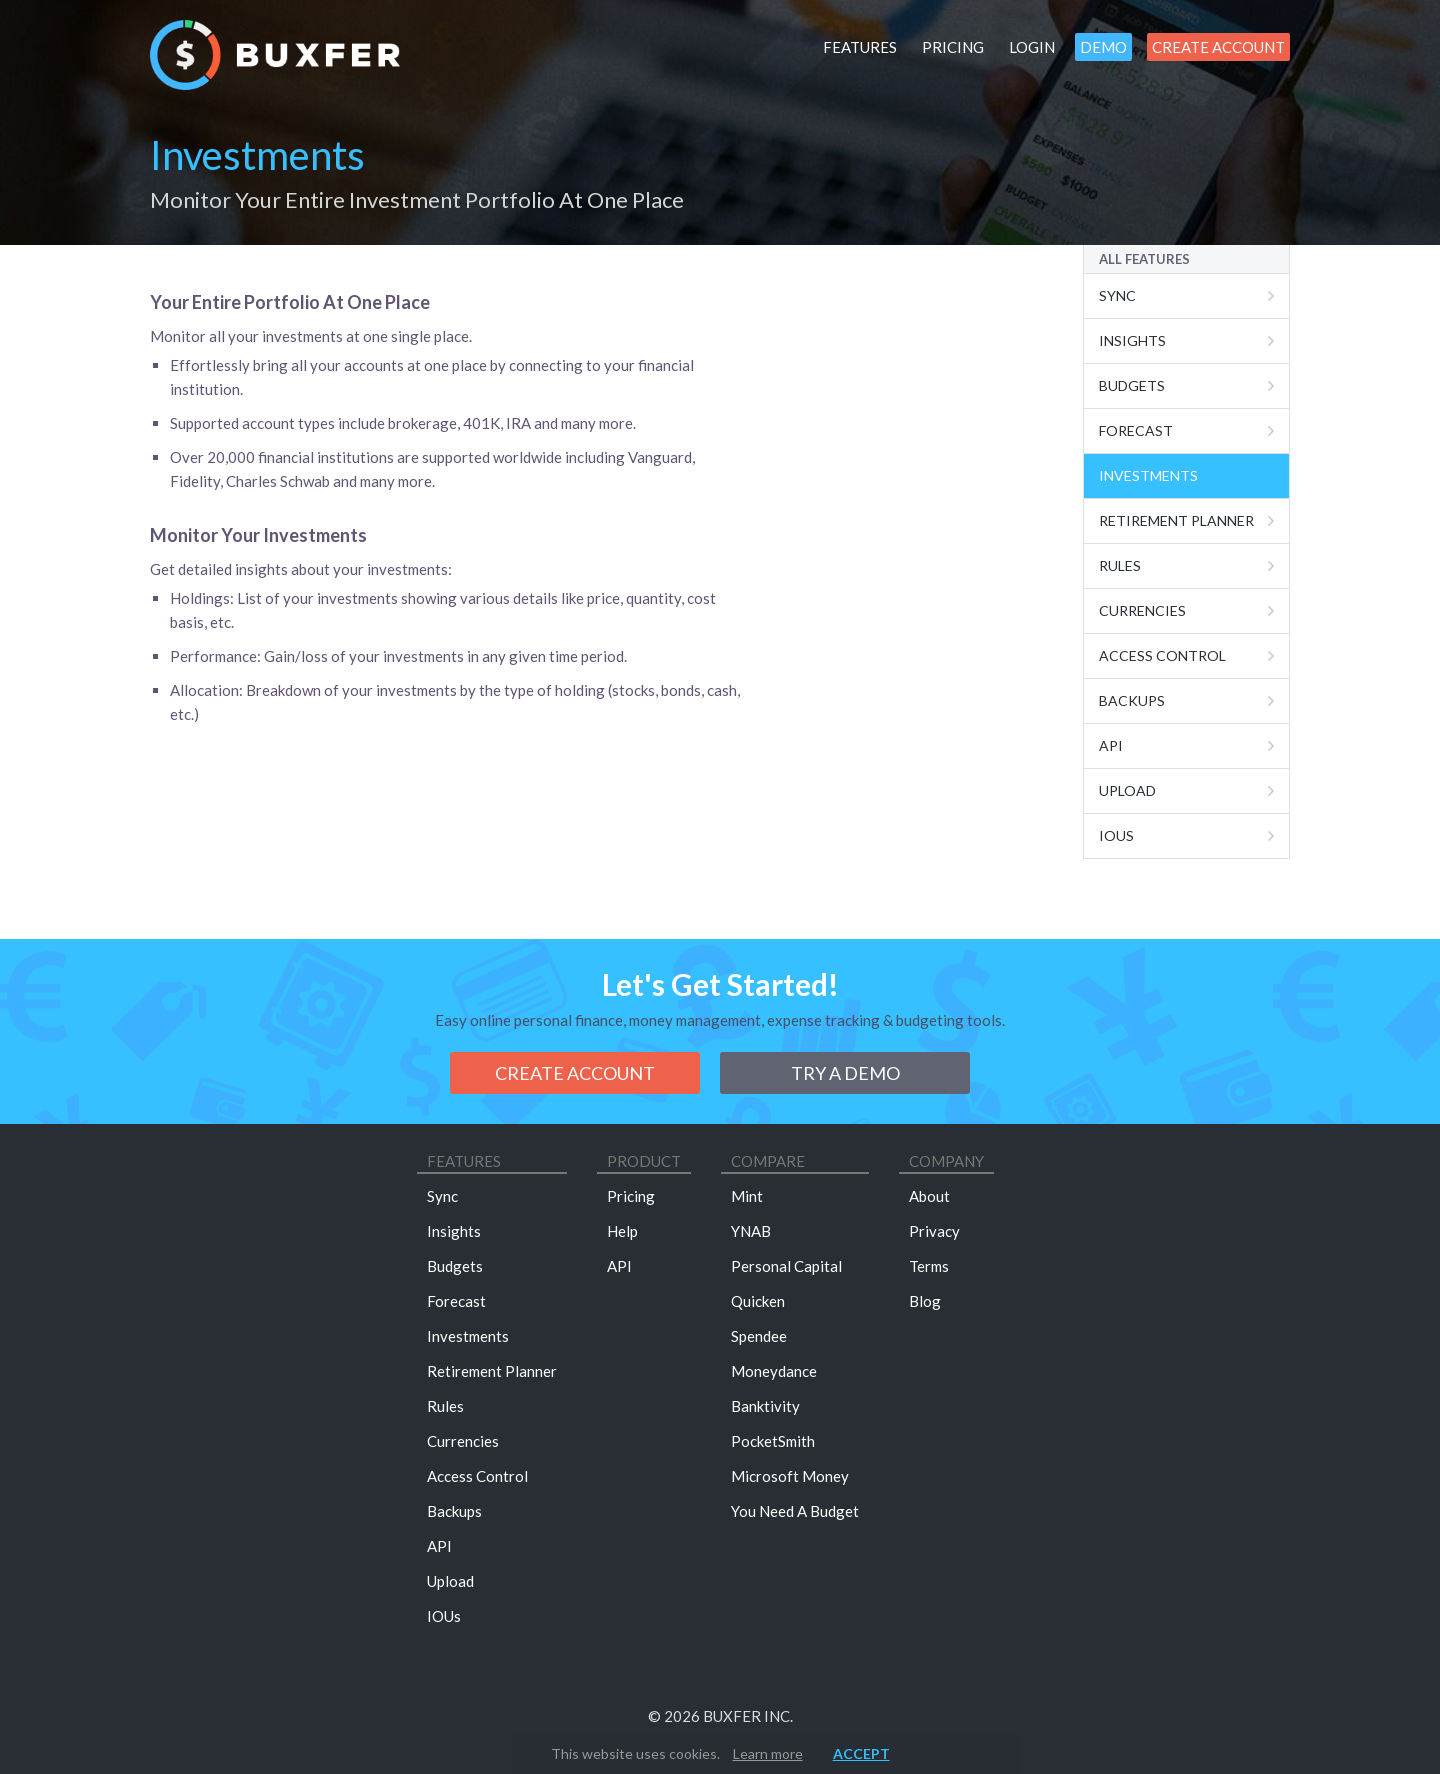 The height and width of the screenshot is (1774, 1440). What do you see at coordinates (934, 1231) in the screenshot?
I see `Privacy` at bounding box center [934, 1231].